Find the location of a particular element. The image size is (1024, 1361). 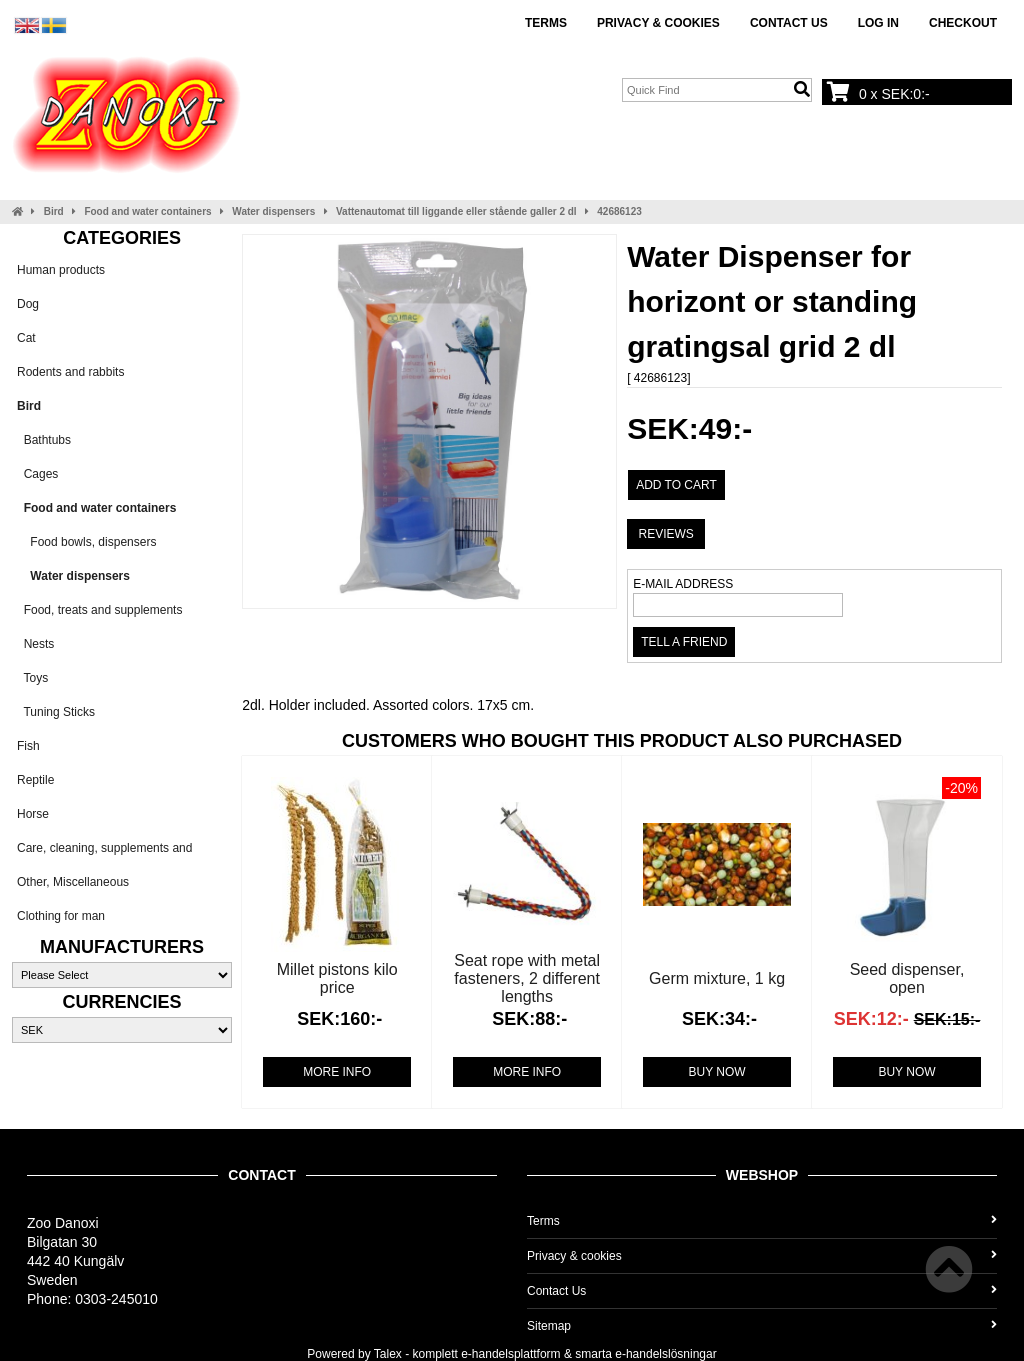

Tuning Sticks is located at coordinates (56, 712).